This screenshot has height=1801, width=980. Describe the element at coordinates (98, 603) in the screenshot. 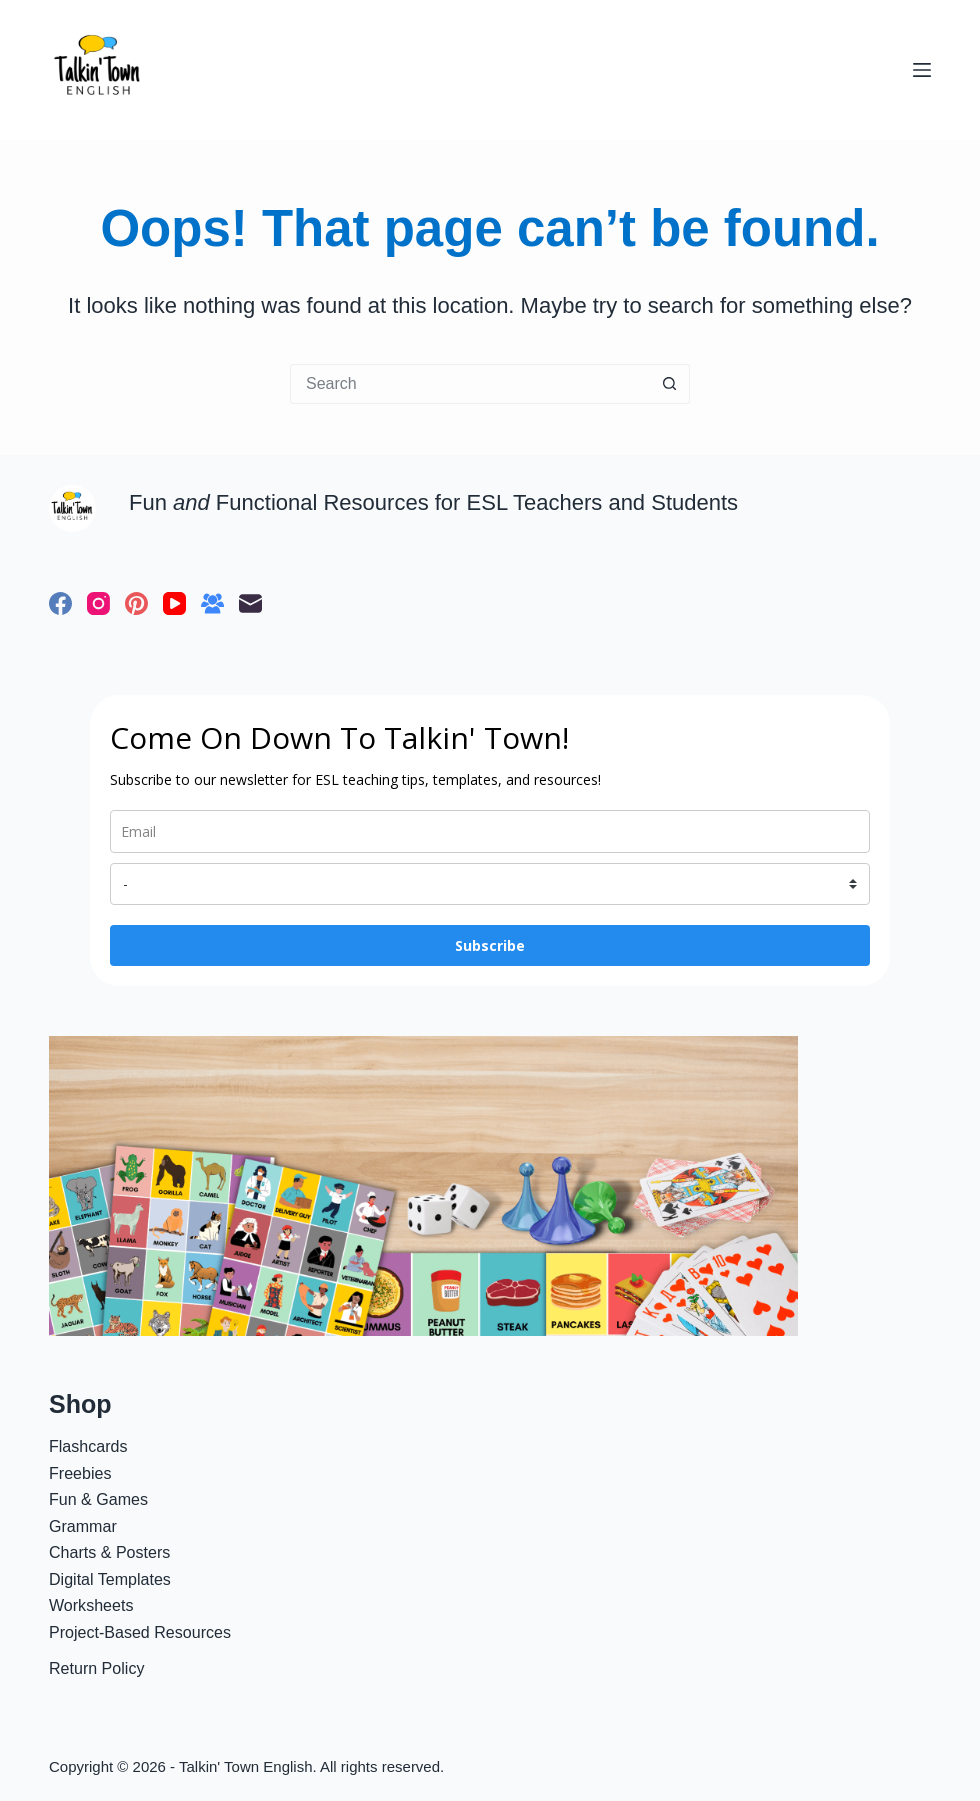

I see `[Instagram]` at that location.